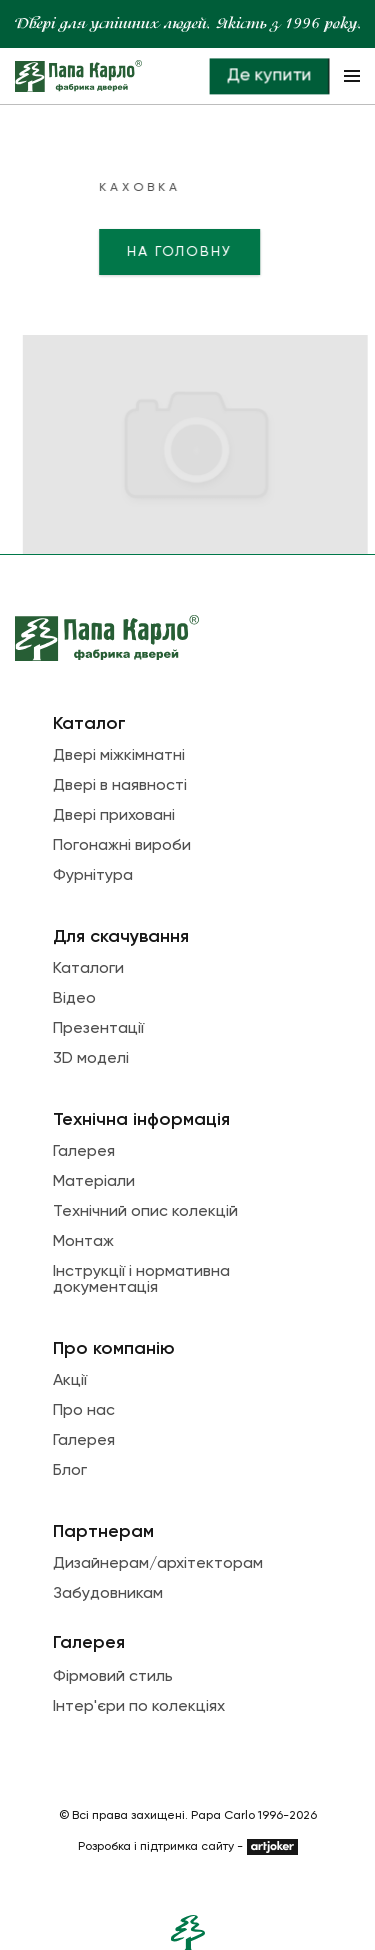  What do you see at coordinates (139, 1707) in the screenshot?
I see `Інтер'єри по колекціях` at bounding box center [139, 1707].